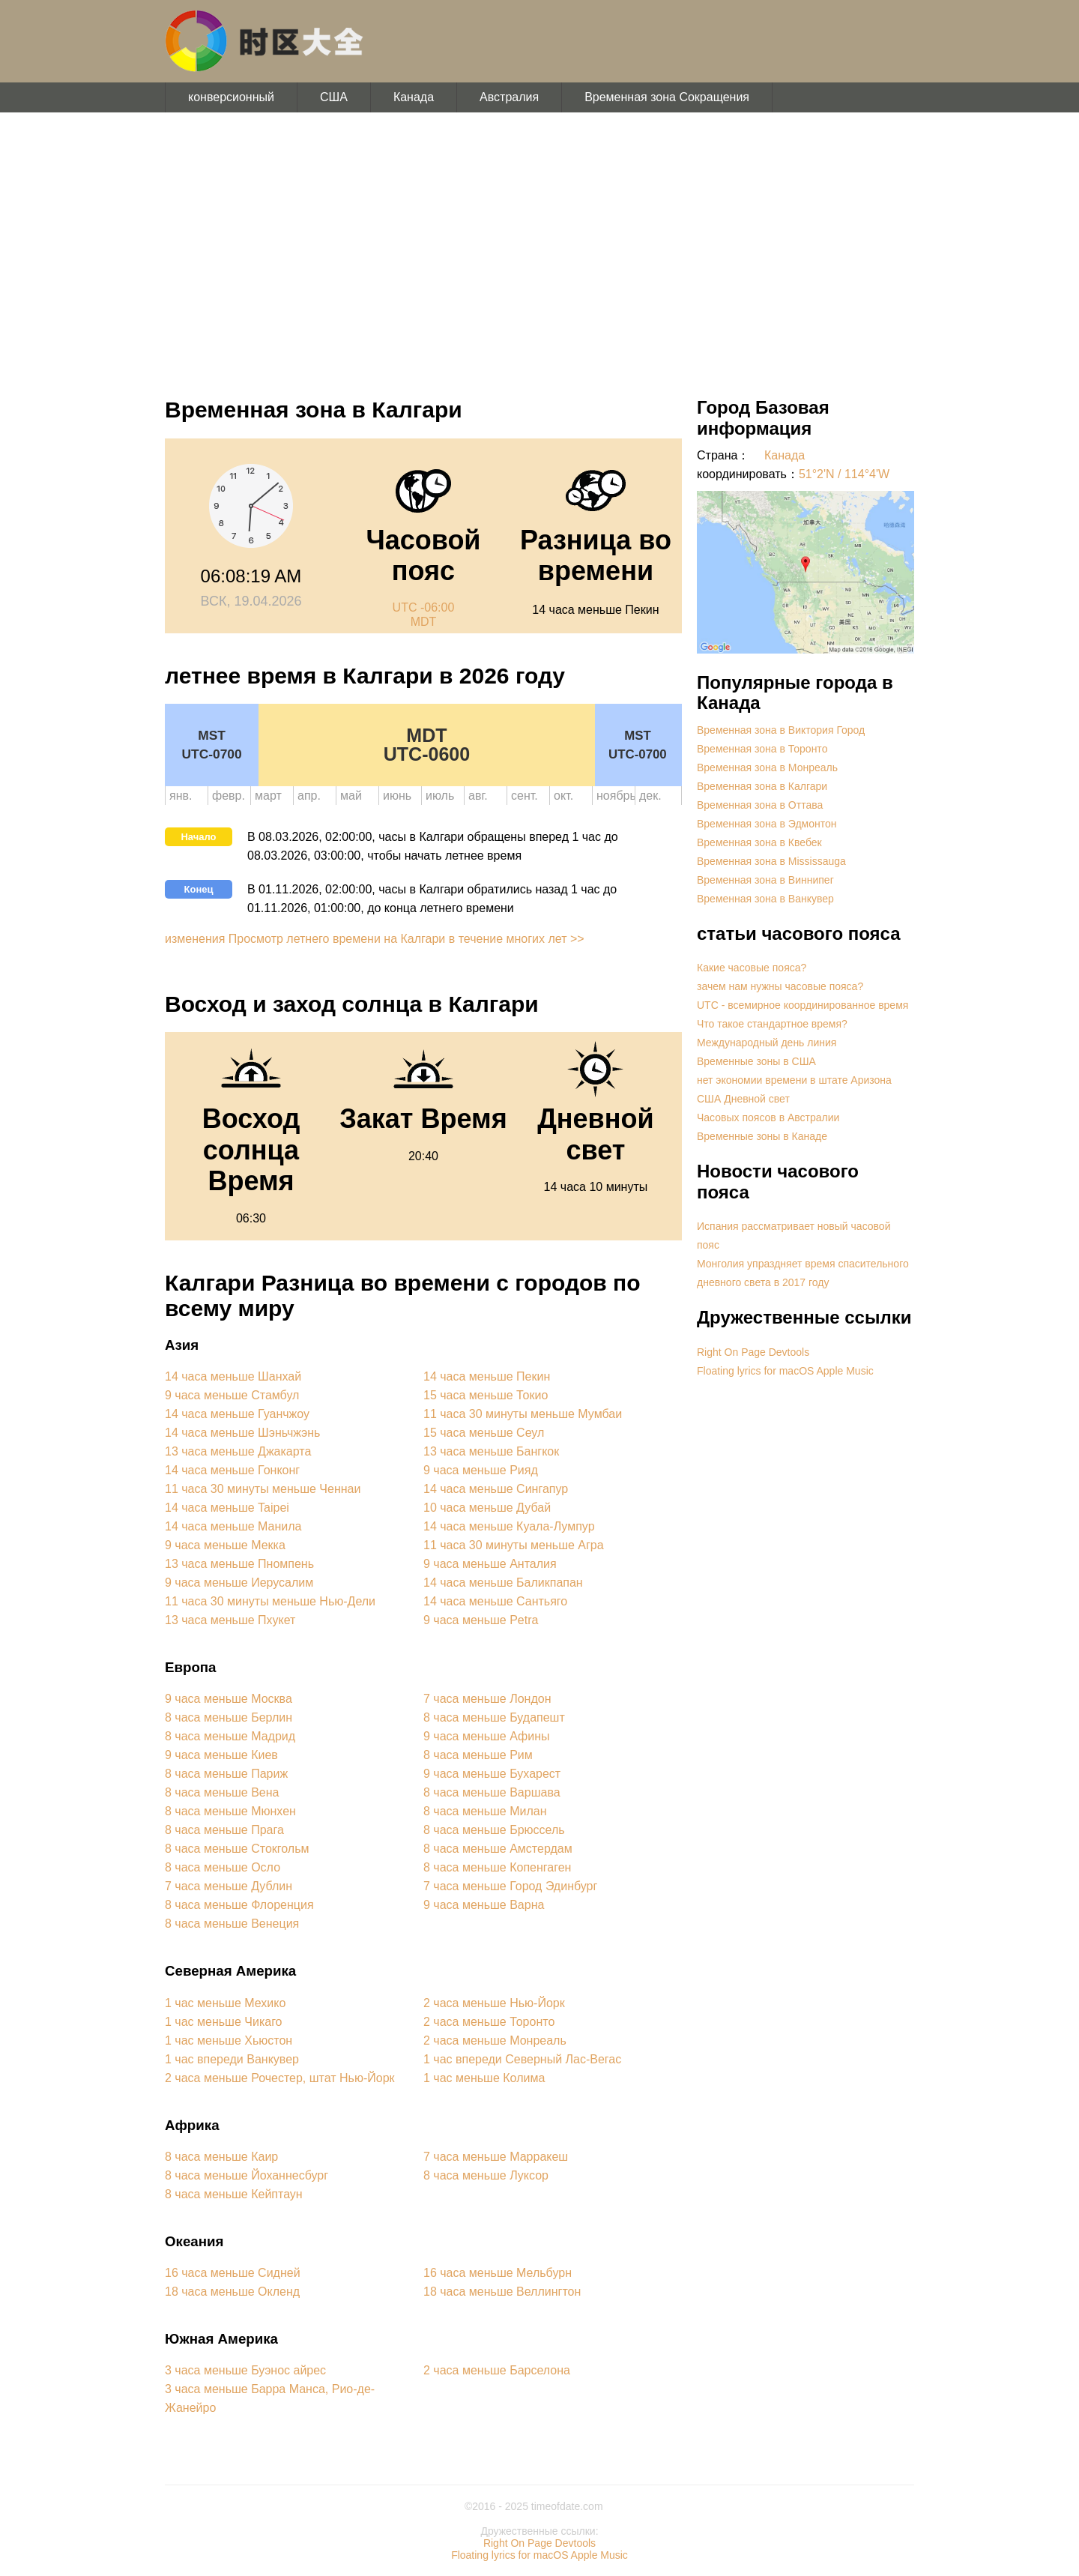 This screenshot has height=2576, width=1079. Describe the element at coordinates (762, 749) in the screenshot. I see `Временная зона в Торонто` at that location.